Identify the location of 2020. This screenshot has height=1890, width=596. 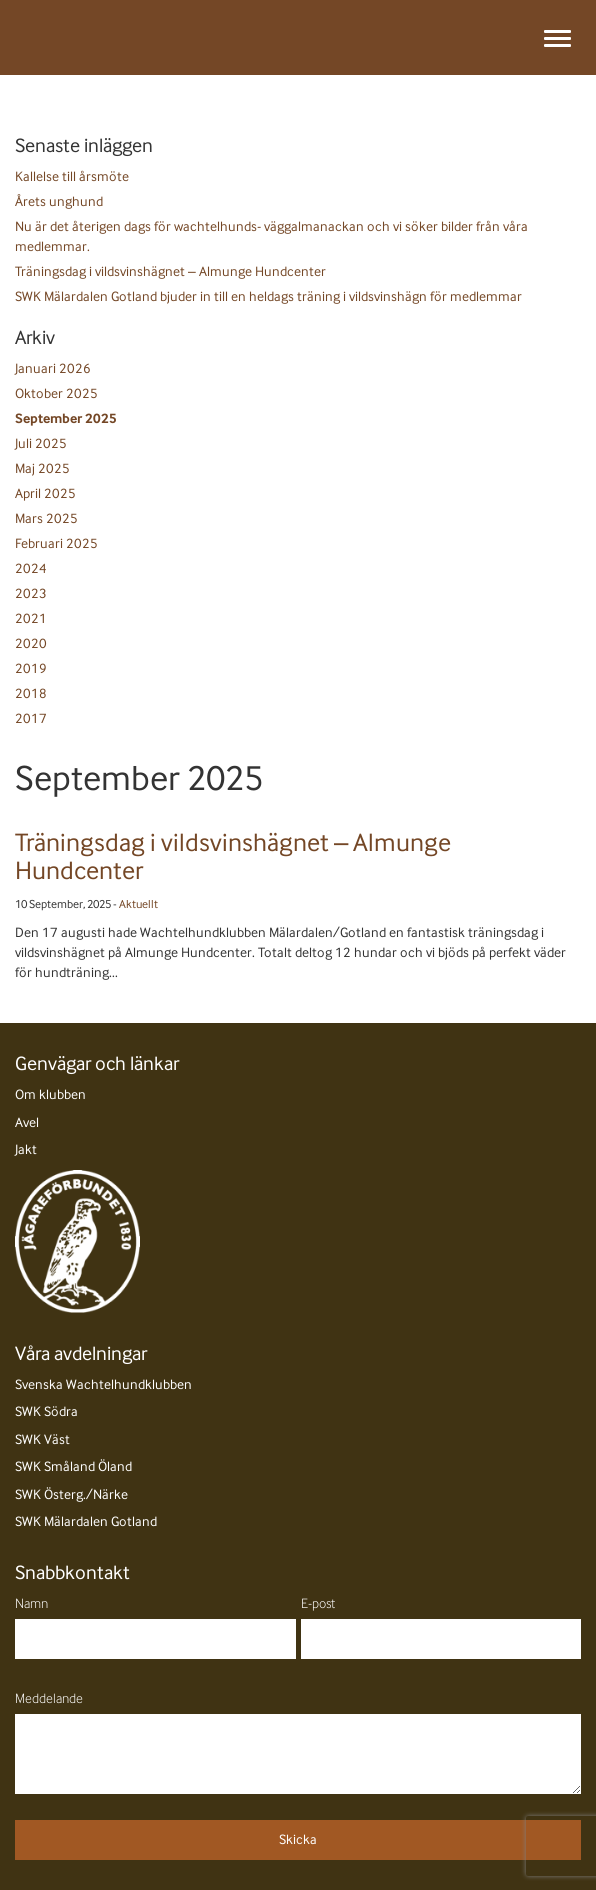
(31, 643).